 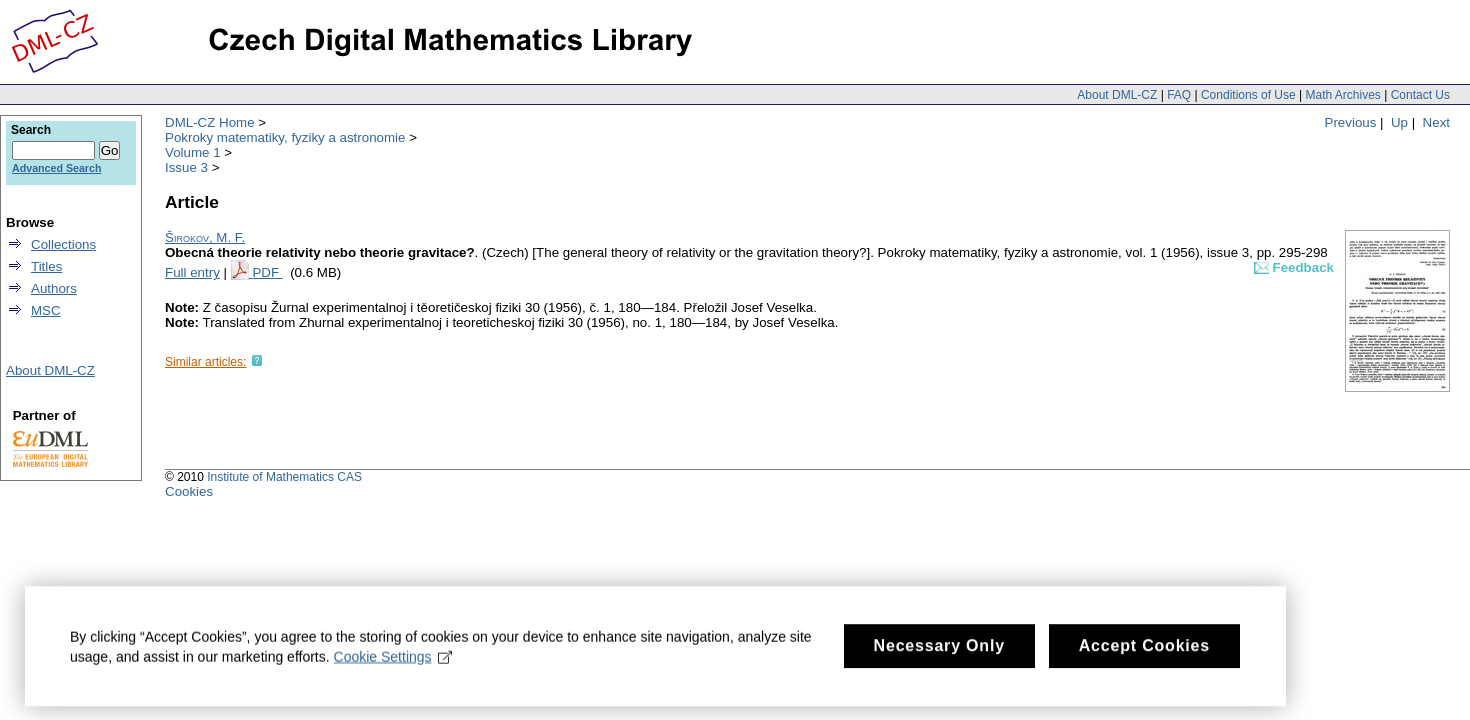 What do you see at coordinates (193, 152) in the screenshot?
I see `Volume 1` at bounding box center [193, 152].